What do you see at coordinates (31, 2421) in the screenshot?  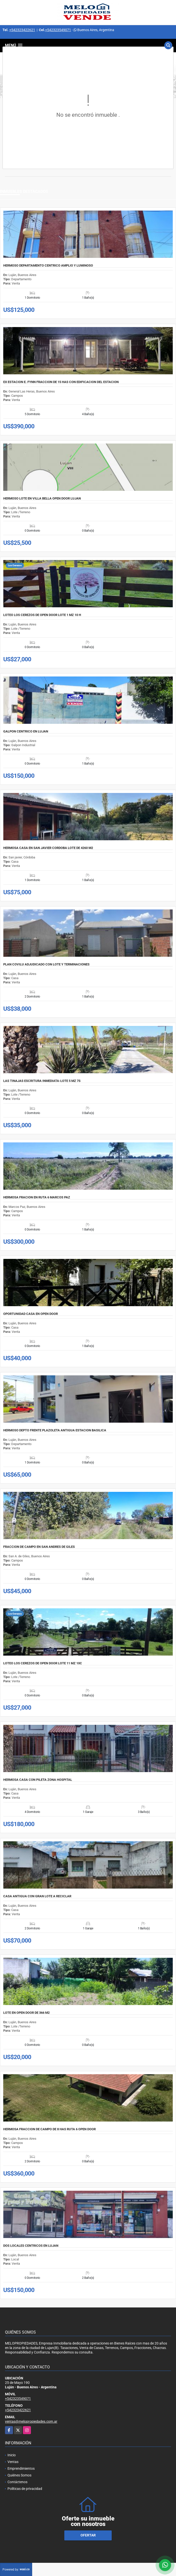 I see `ventas@melopropiedades.com.ar` at bounding box center [31, 2421].